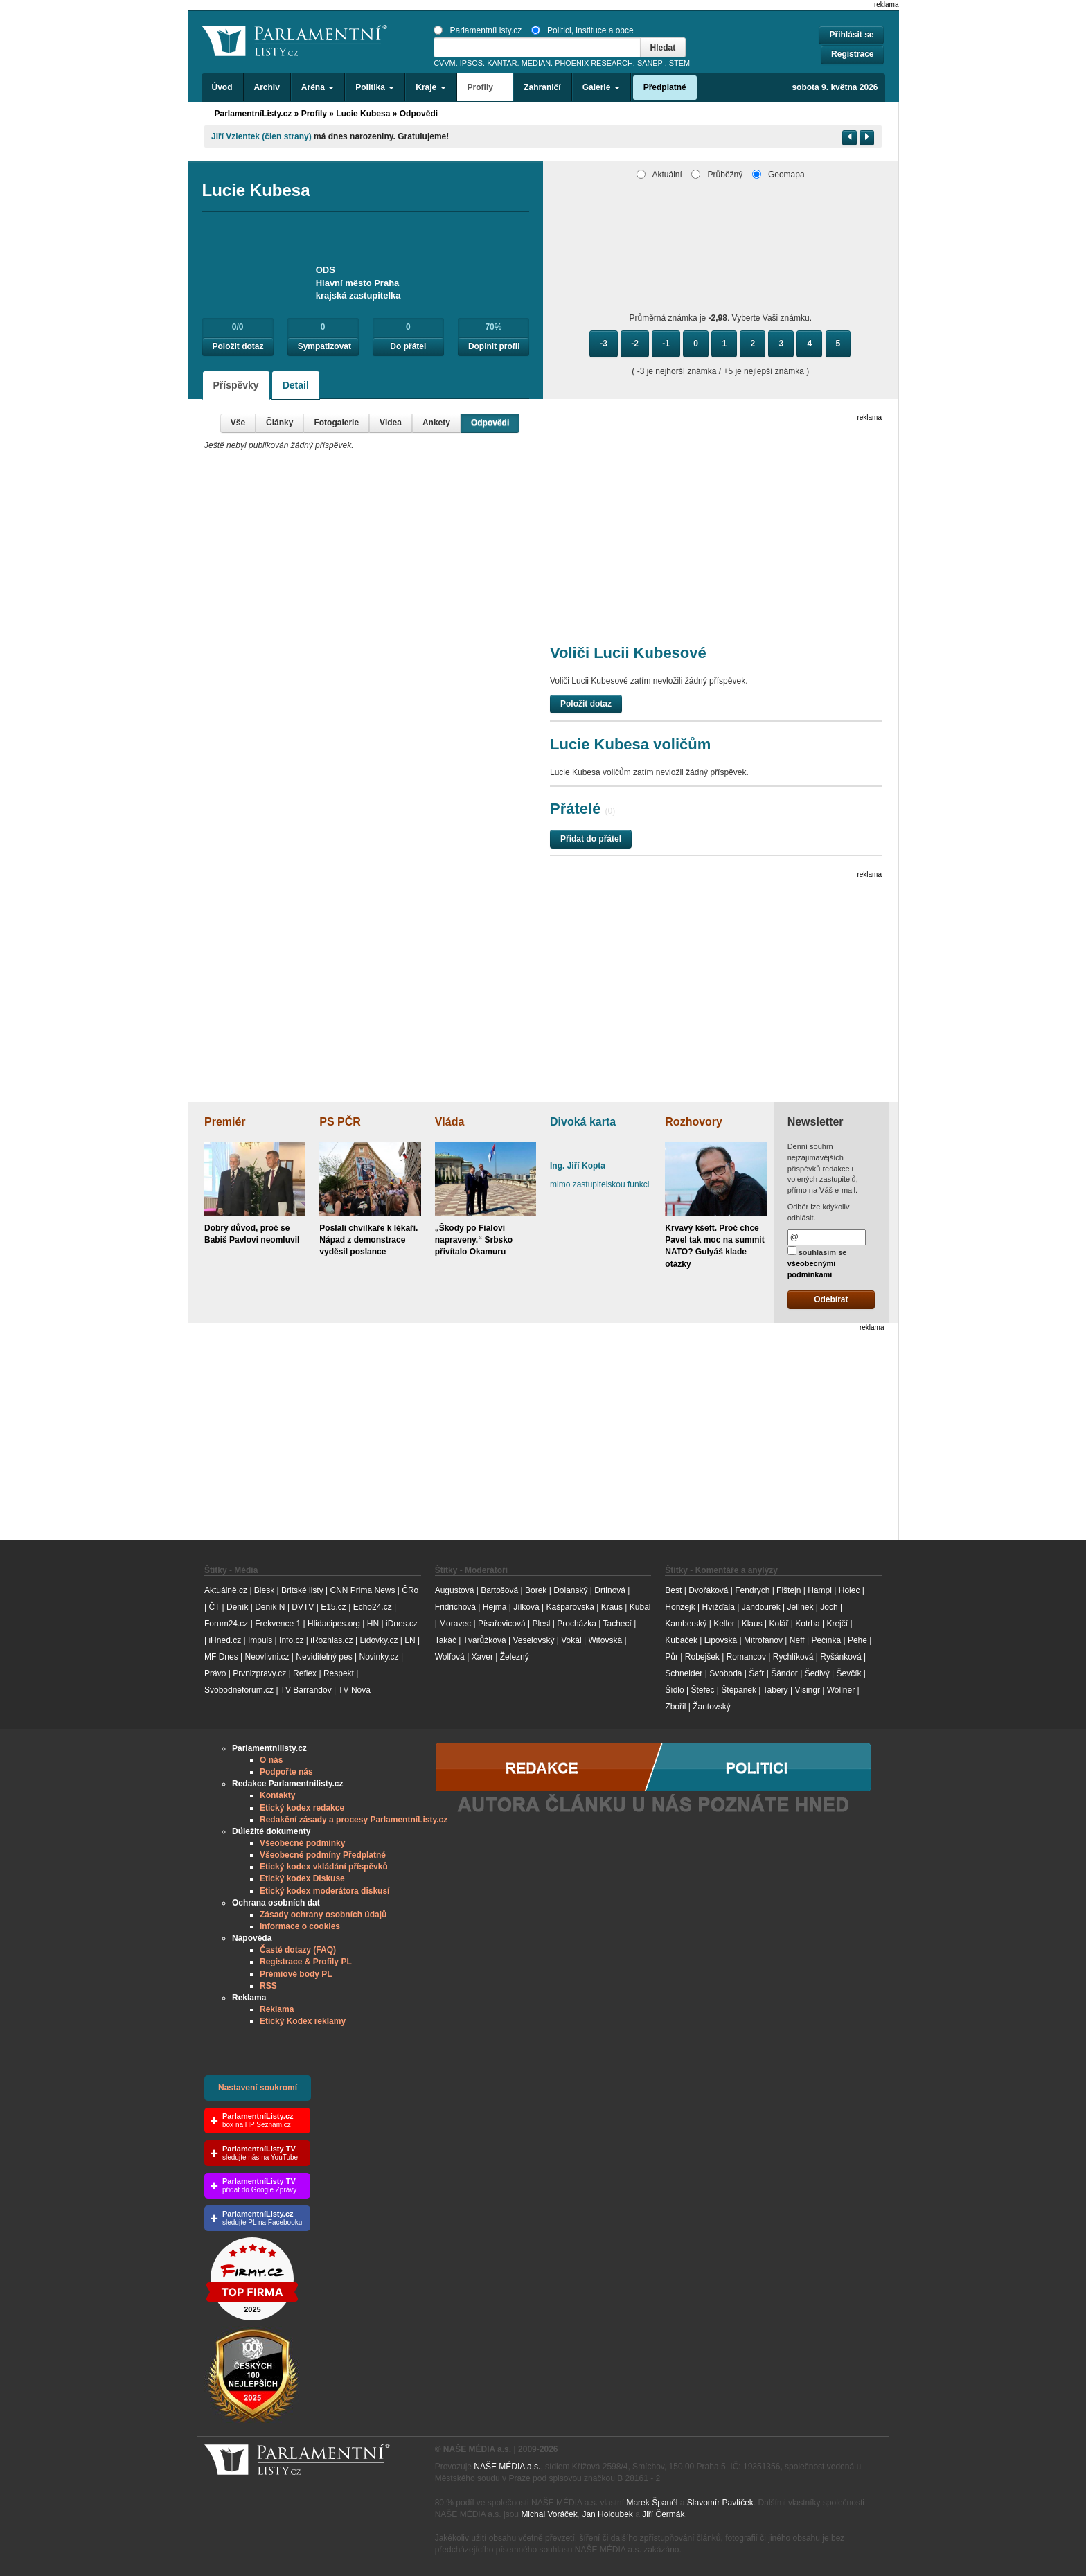 The height and width of the screenshot is (2576, 1086). I want to click on Štefec, so click(702, 1690).